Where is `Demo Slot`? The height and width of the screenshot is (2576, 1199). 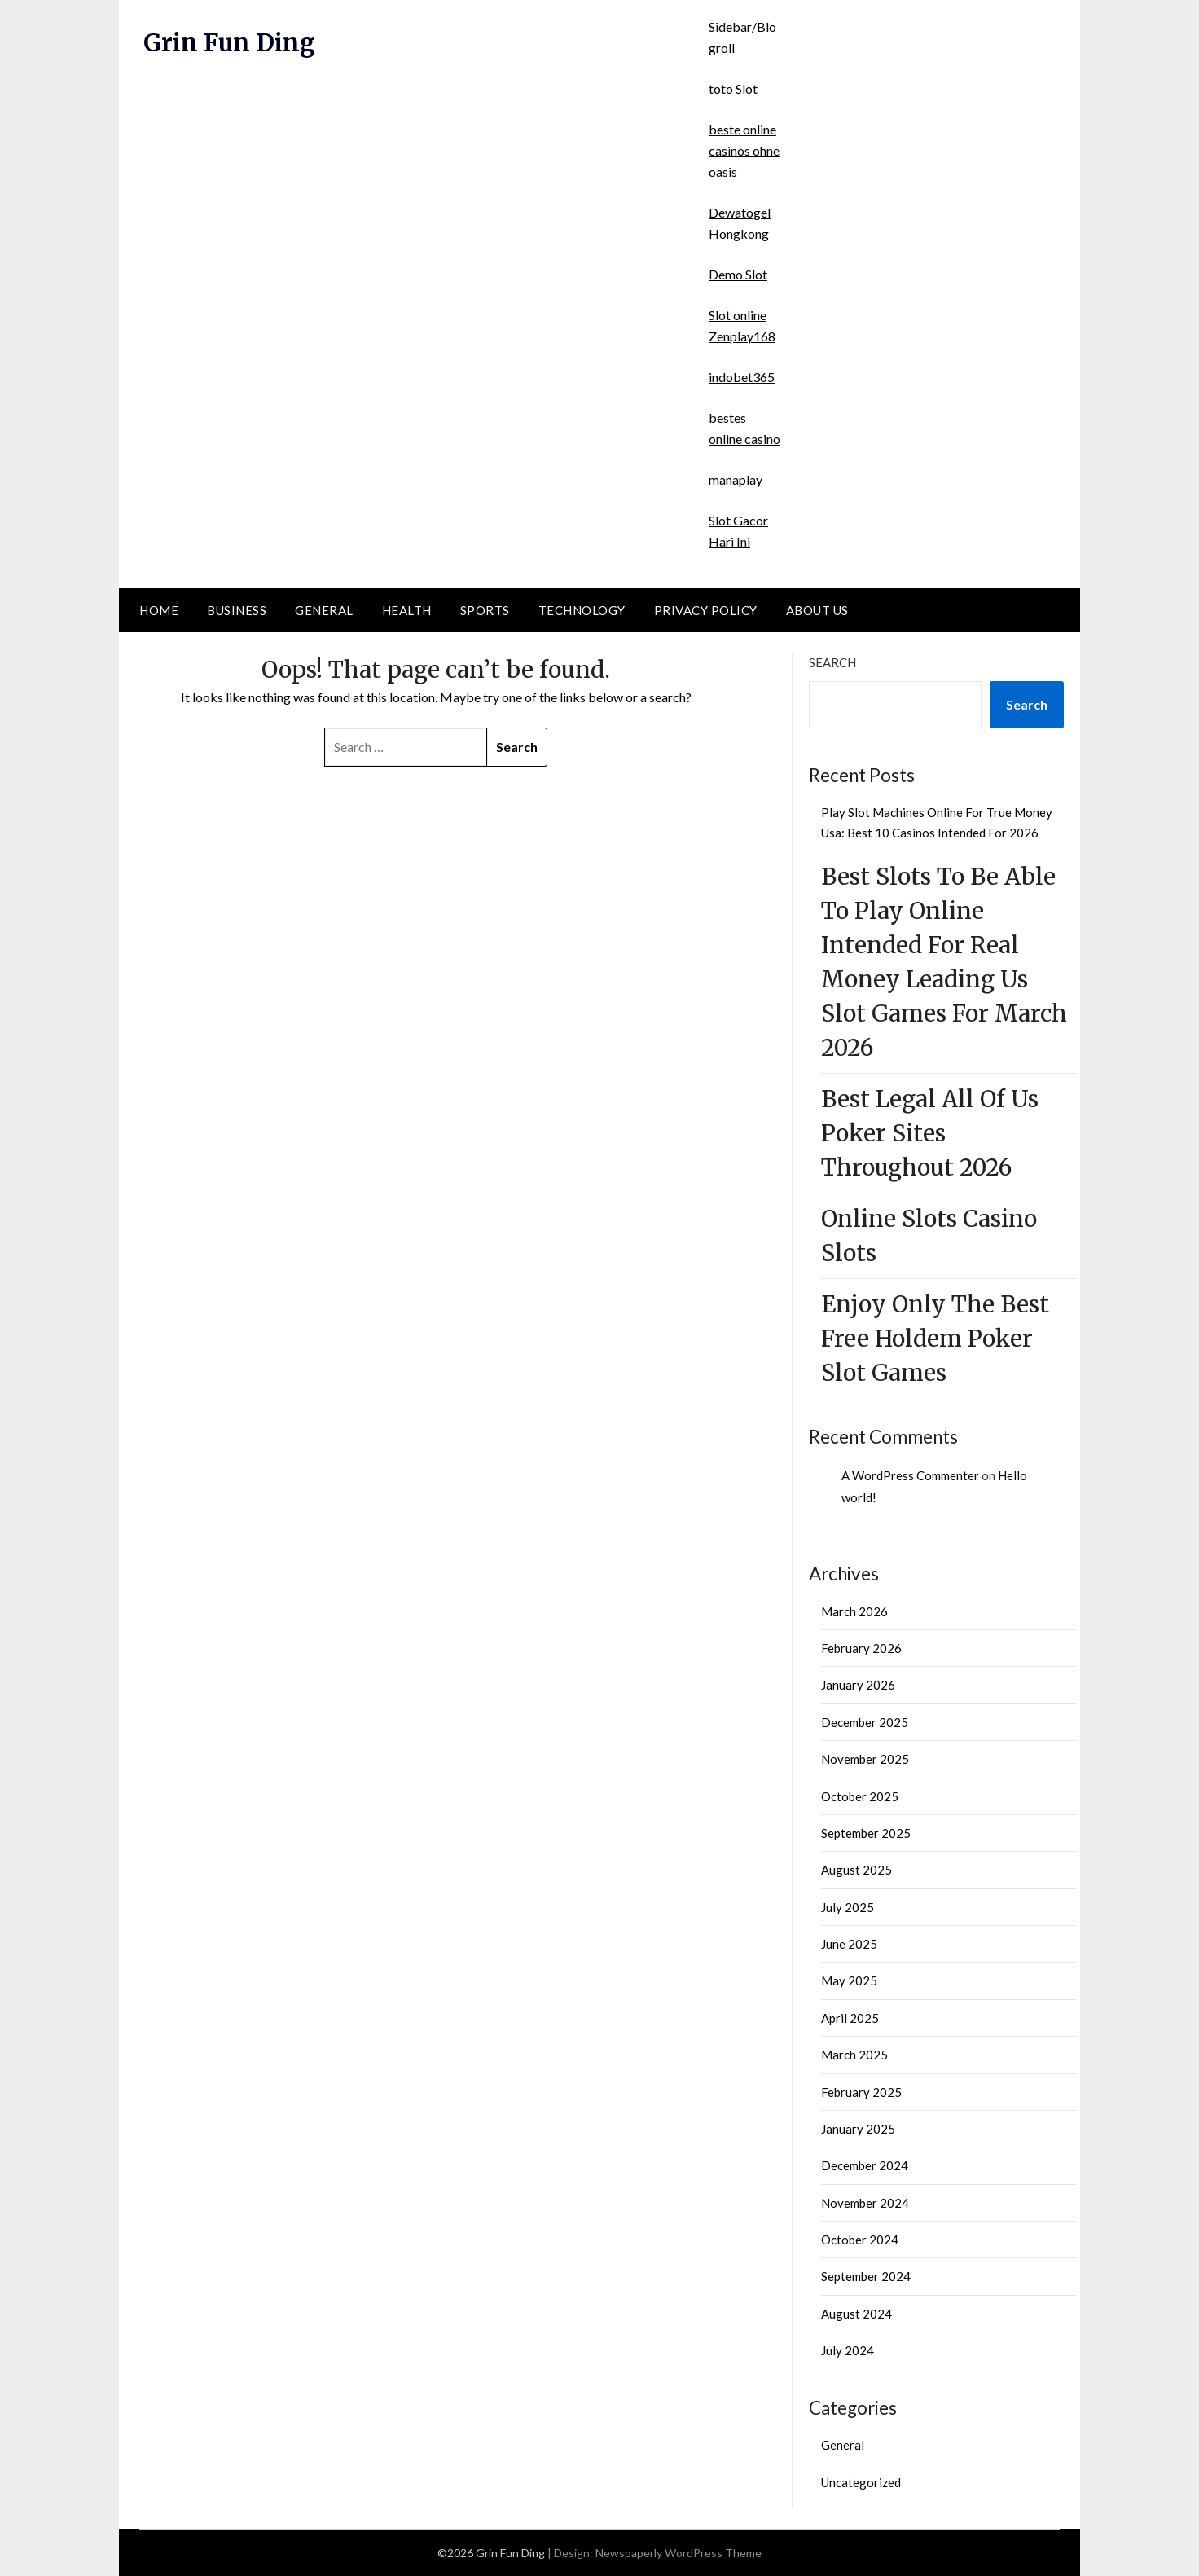 Demo Slot is located at coordinates (738, 274).